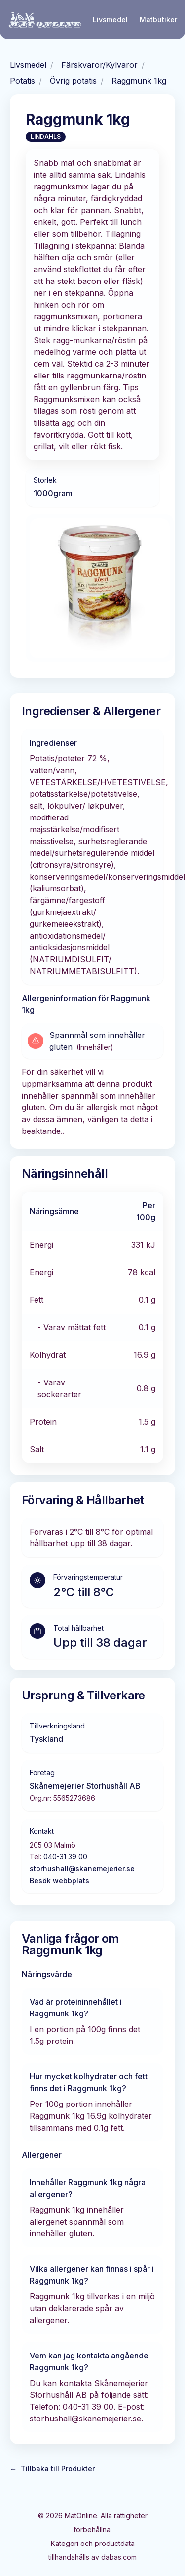 The height and width of the screenshot is (2576, 185). What do you see at coordinates (110, 19) in the screenshot?
I see `Livsmedel` at bounding box center [110, 19].